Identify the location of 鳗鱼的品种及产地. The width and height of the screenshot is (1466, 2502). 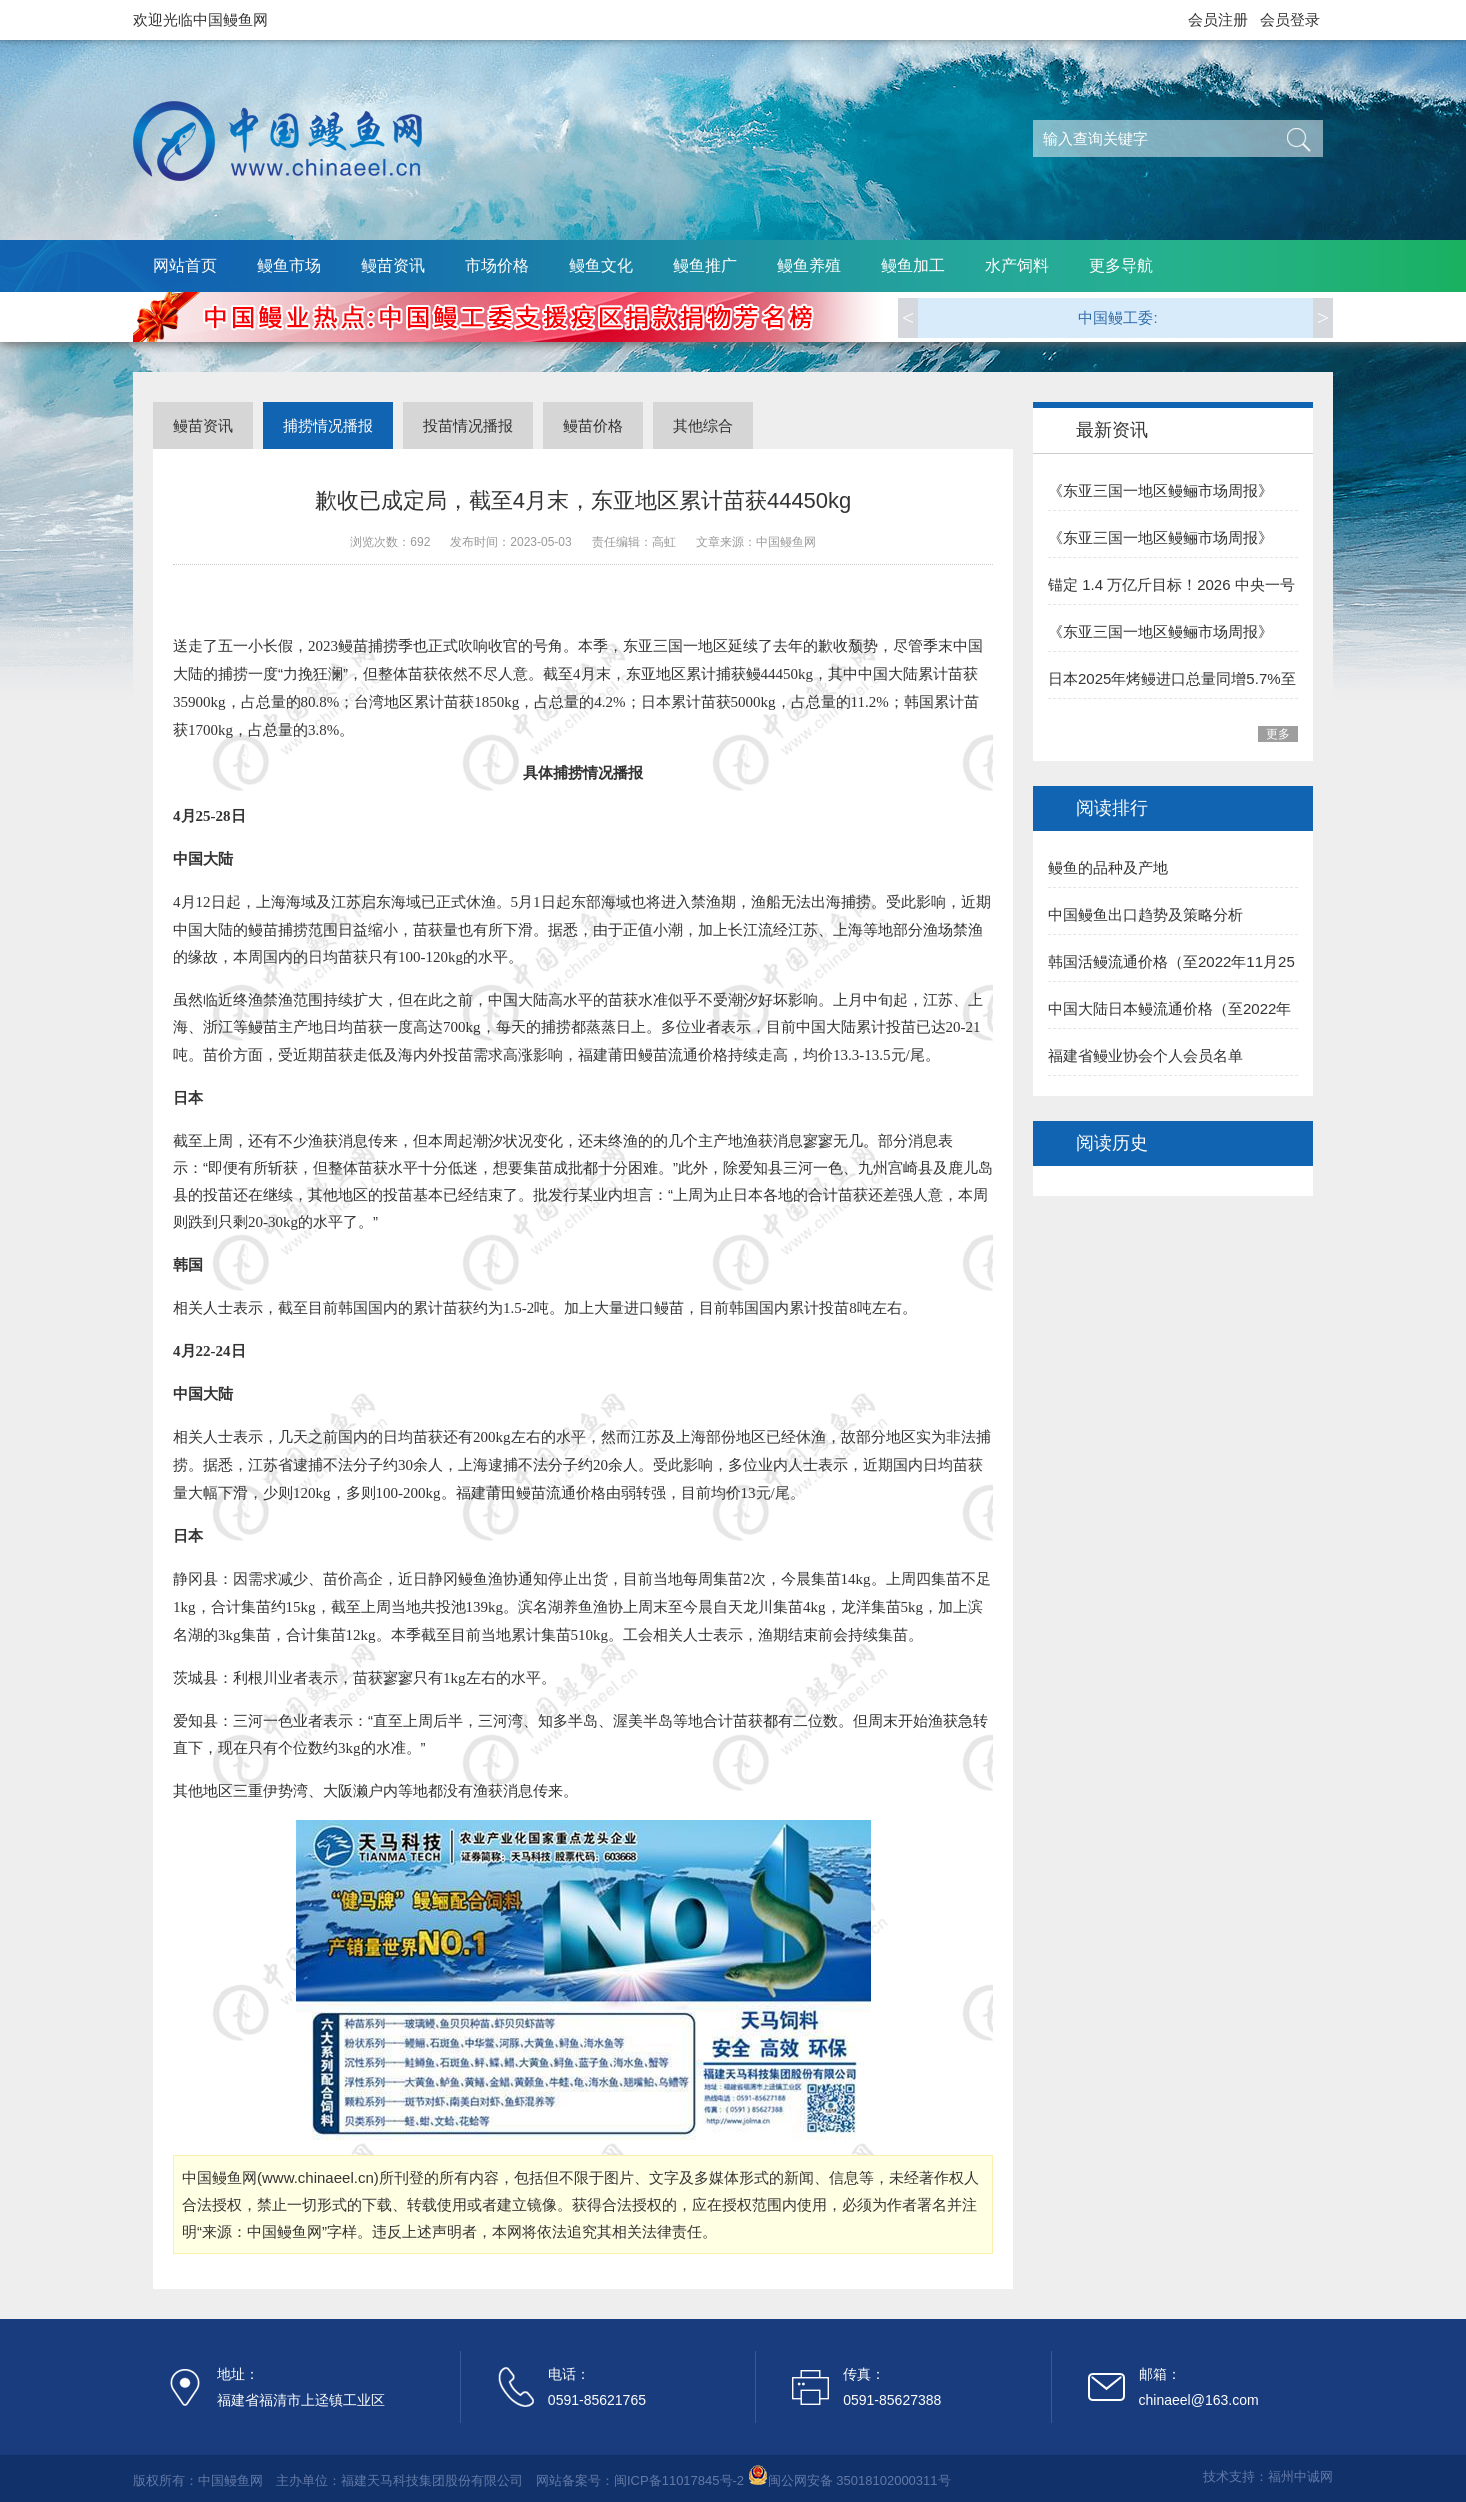
(1108, 867).